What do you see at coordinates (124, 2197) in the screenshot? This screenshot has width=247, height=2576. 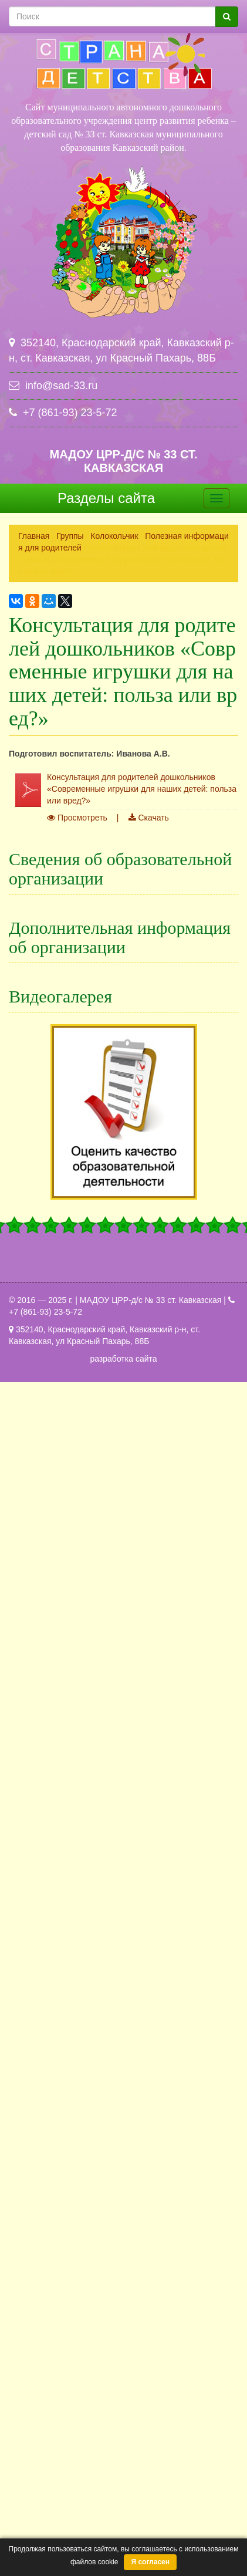 I see `Все видеогалереи` at bounding box center [124, 2197].